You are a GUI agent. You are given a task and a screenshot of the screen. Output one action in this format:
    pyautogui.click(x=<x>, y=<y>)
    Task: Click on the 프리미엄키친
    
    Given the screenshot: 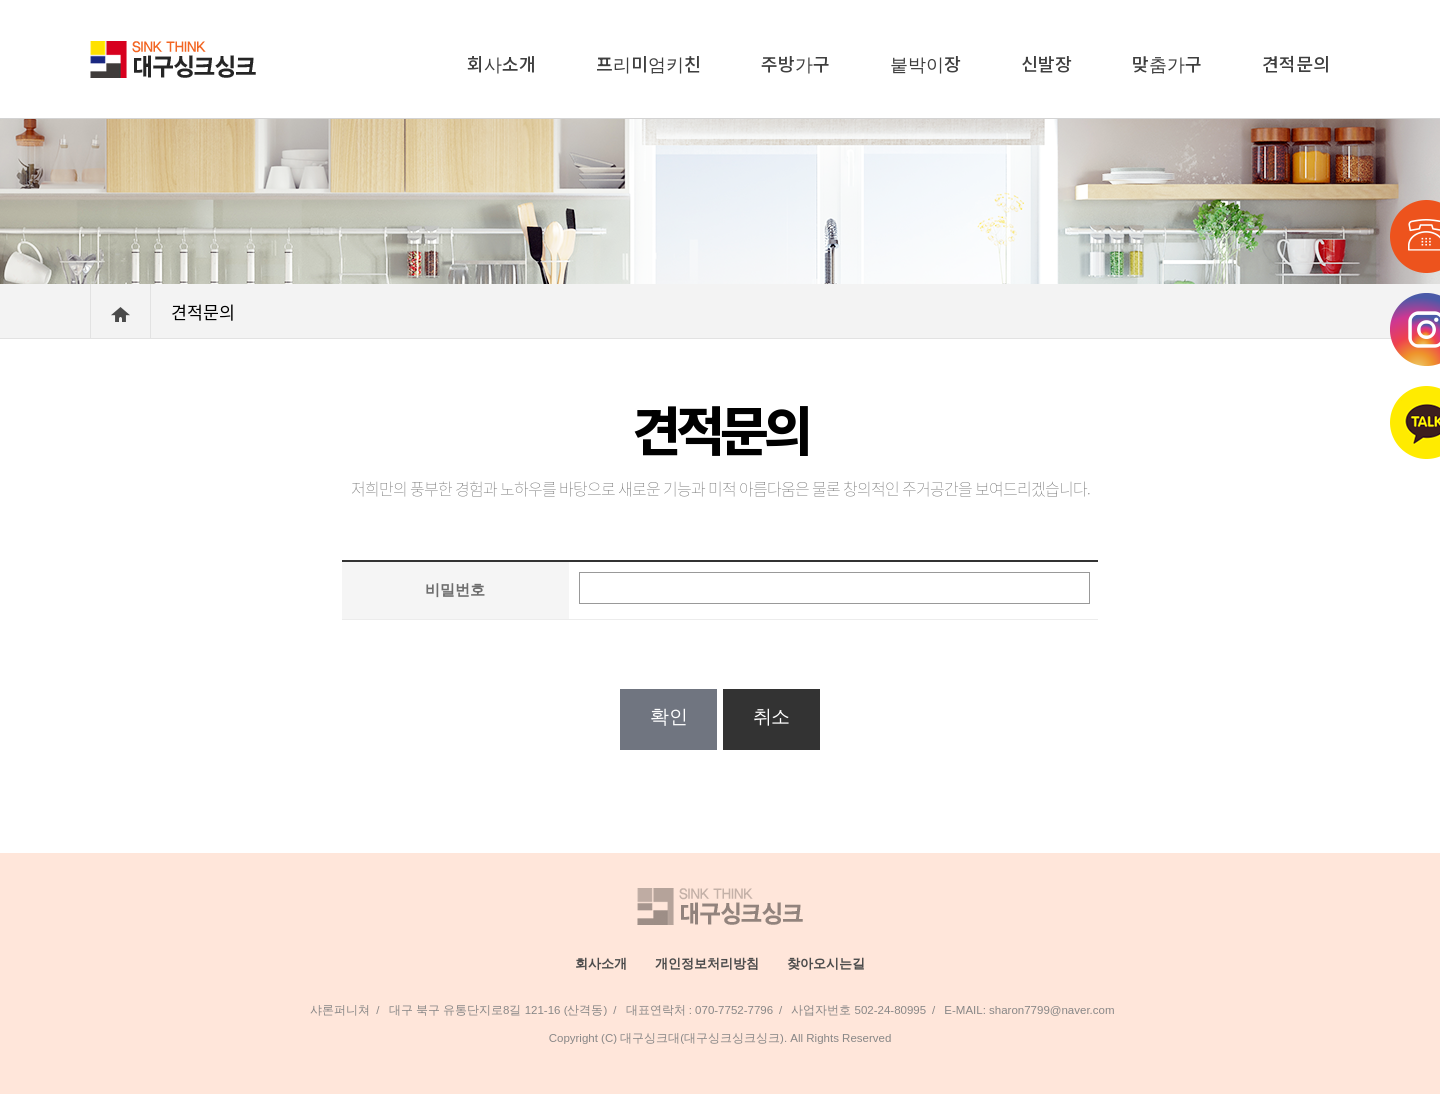 What is the action you would take?
    pyautogui.click(x=648, y=63)
    